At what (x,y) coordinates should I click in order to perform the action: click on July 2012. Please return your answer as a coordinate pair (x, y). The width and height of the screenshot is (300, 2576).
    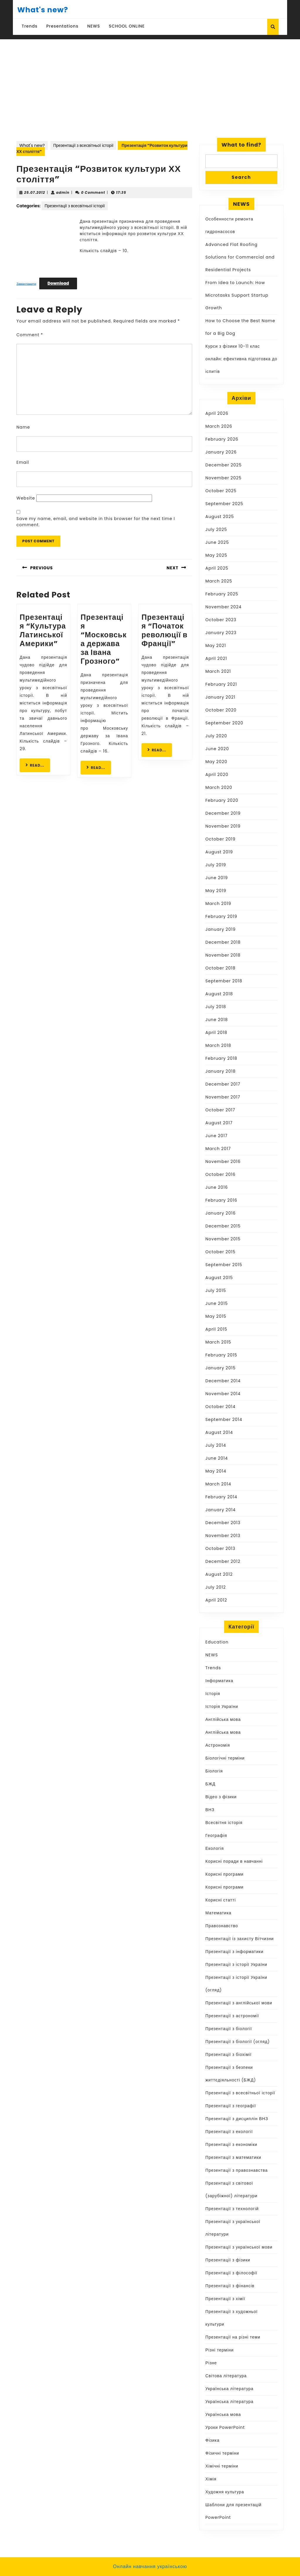
    Looking at the image, I should click on (215, 1587).